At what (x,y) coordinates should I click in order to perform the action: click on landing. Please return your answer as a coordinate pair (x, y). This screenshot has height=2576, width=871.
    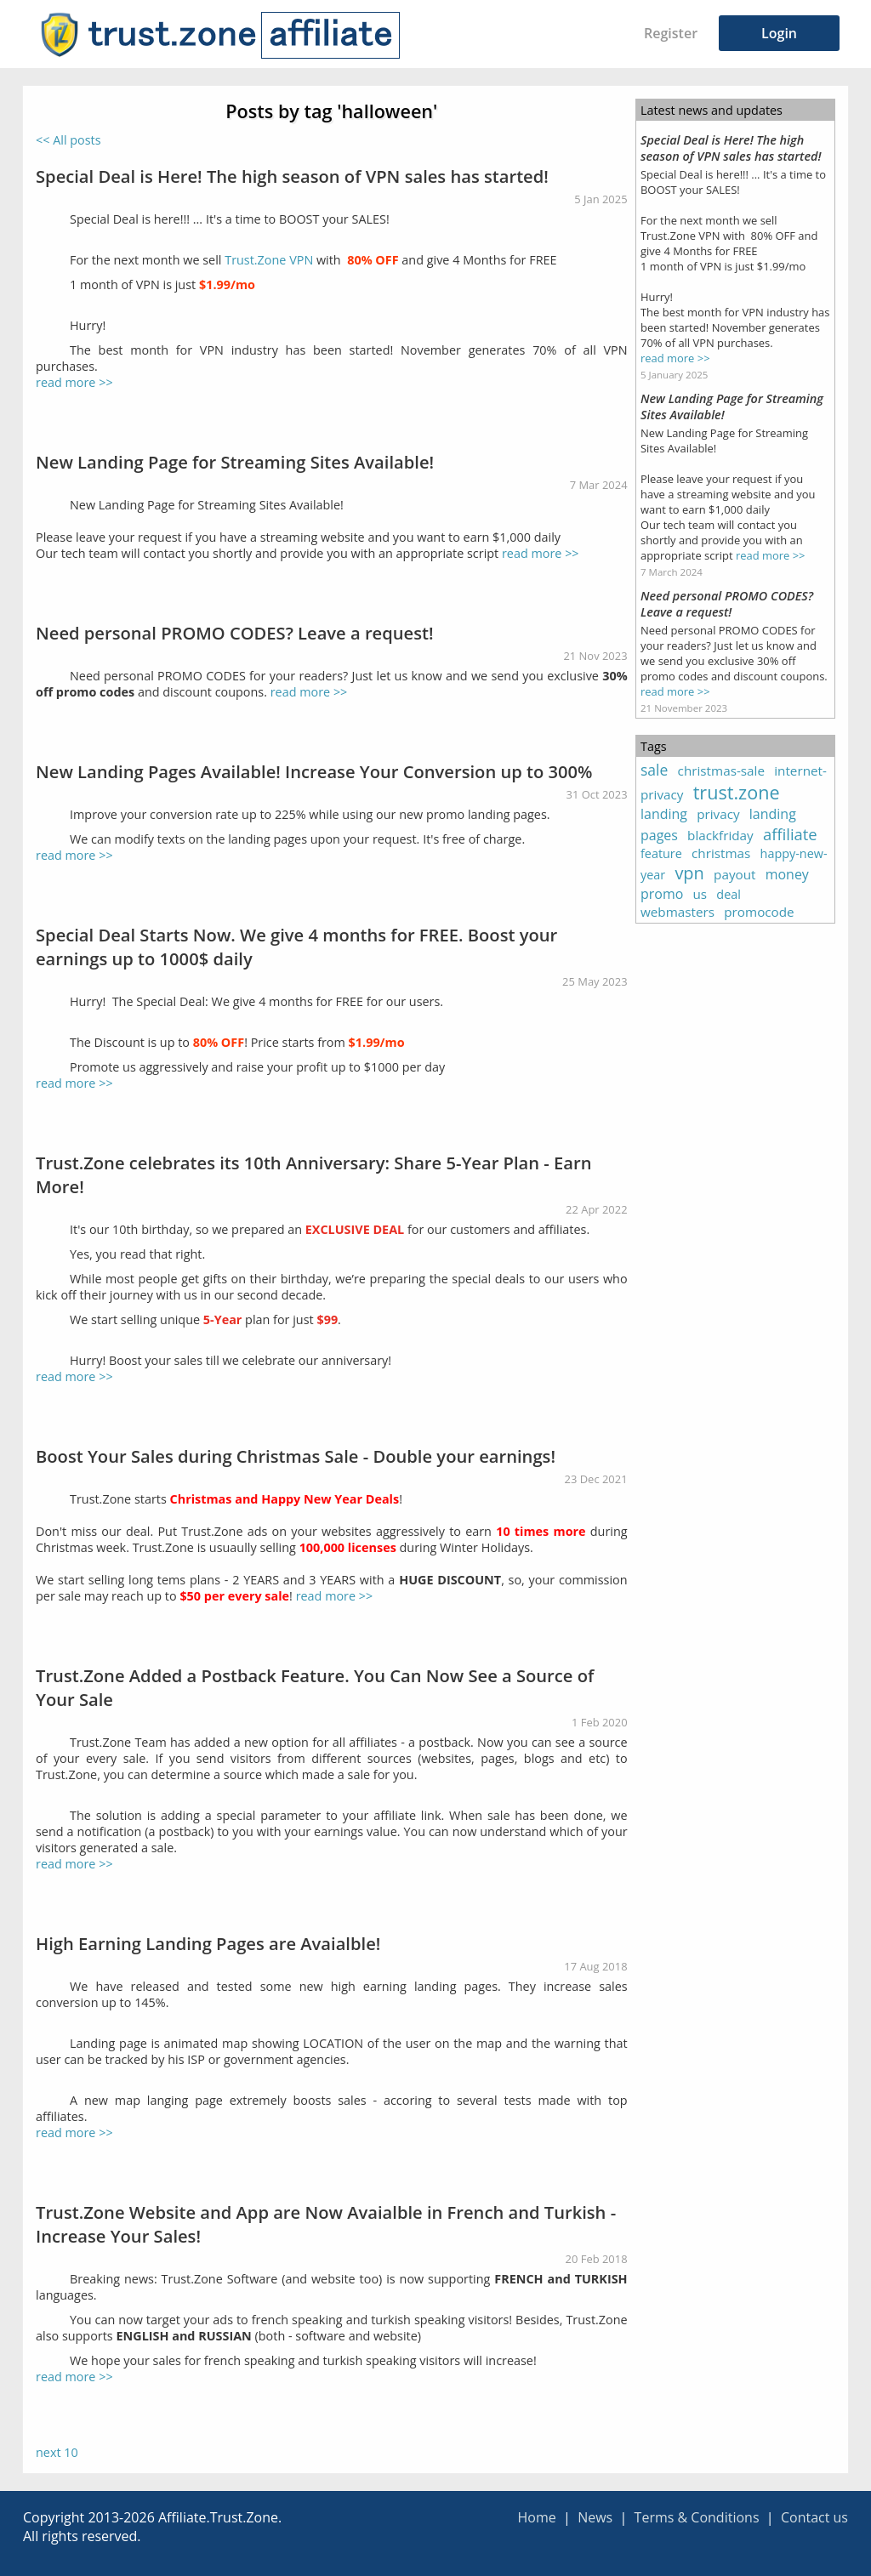
    Looking at the image, I should click on (663, 814).